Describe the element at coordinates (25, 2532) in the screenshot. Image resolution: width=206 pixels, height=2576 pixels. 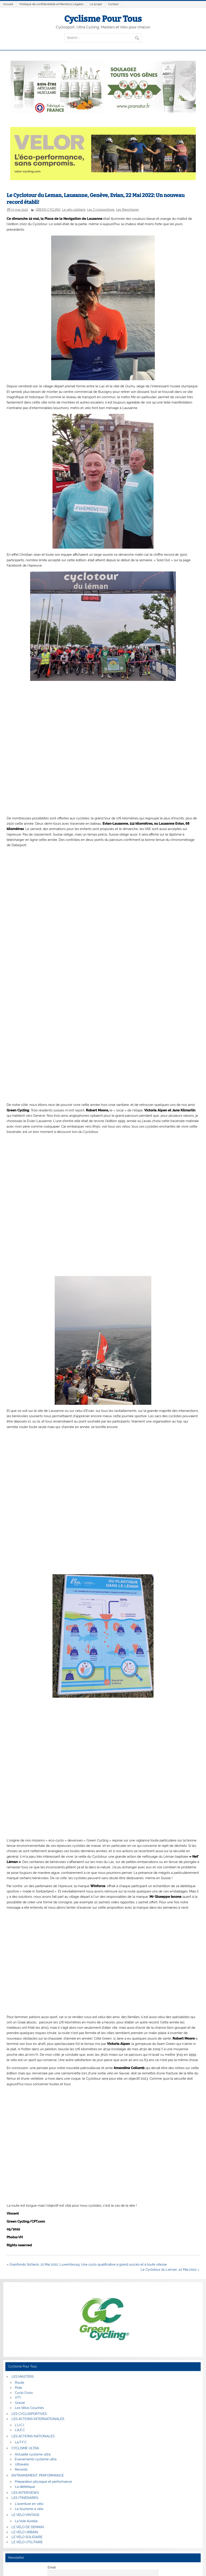
I see `LE VÉLO URBAIN` at that location.